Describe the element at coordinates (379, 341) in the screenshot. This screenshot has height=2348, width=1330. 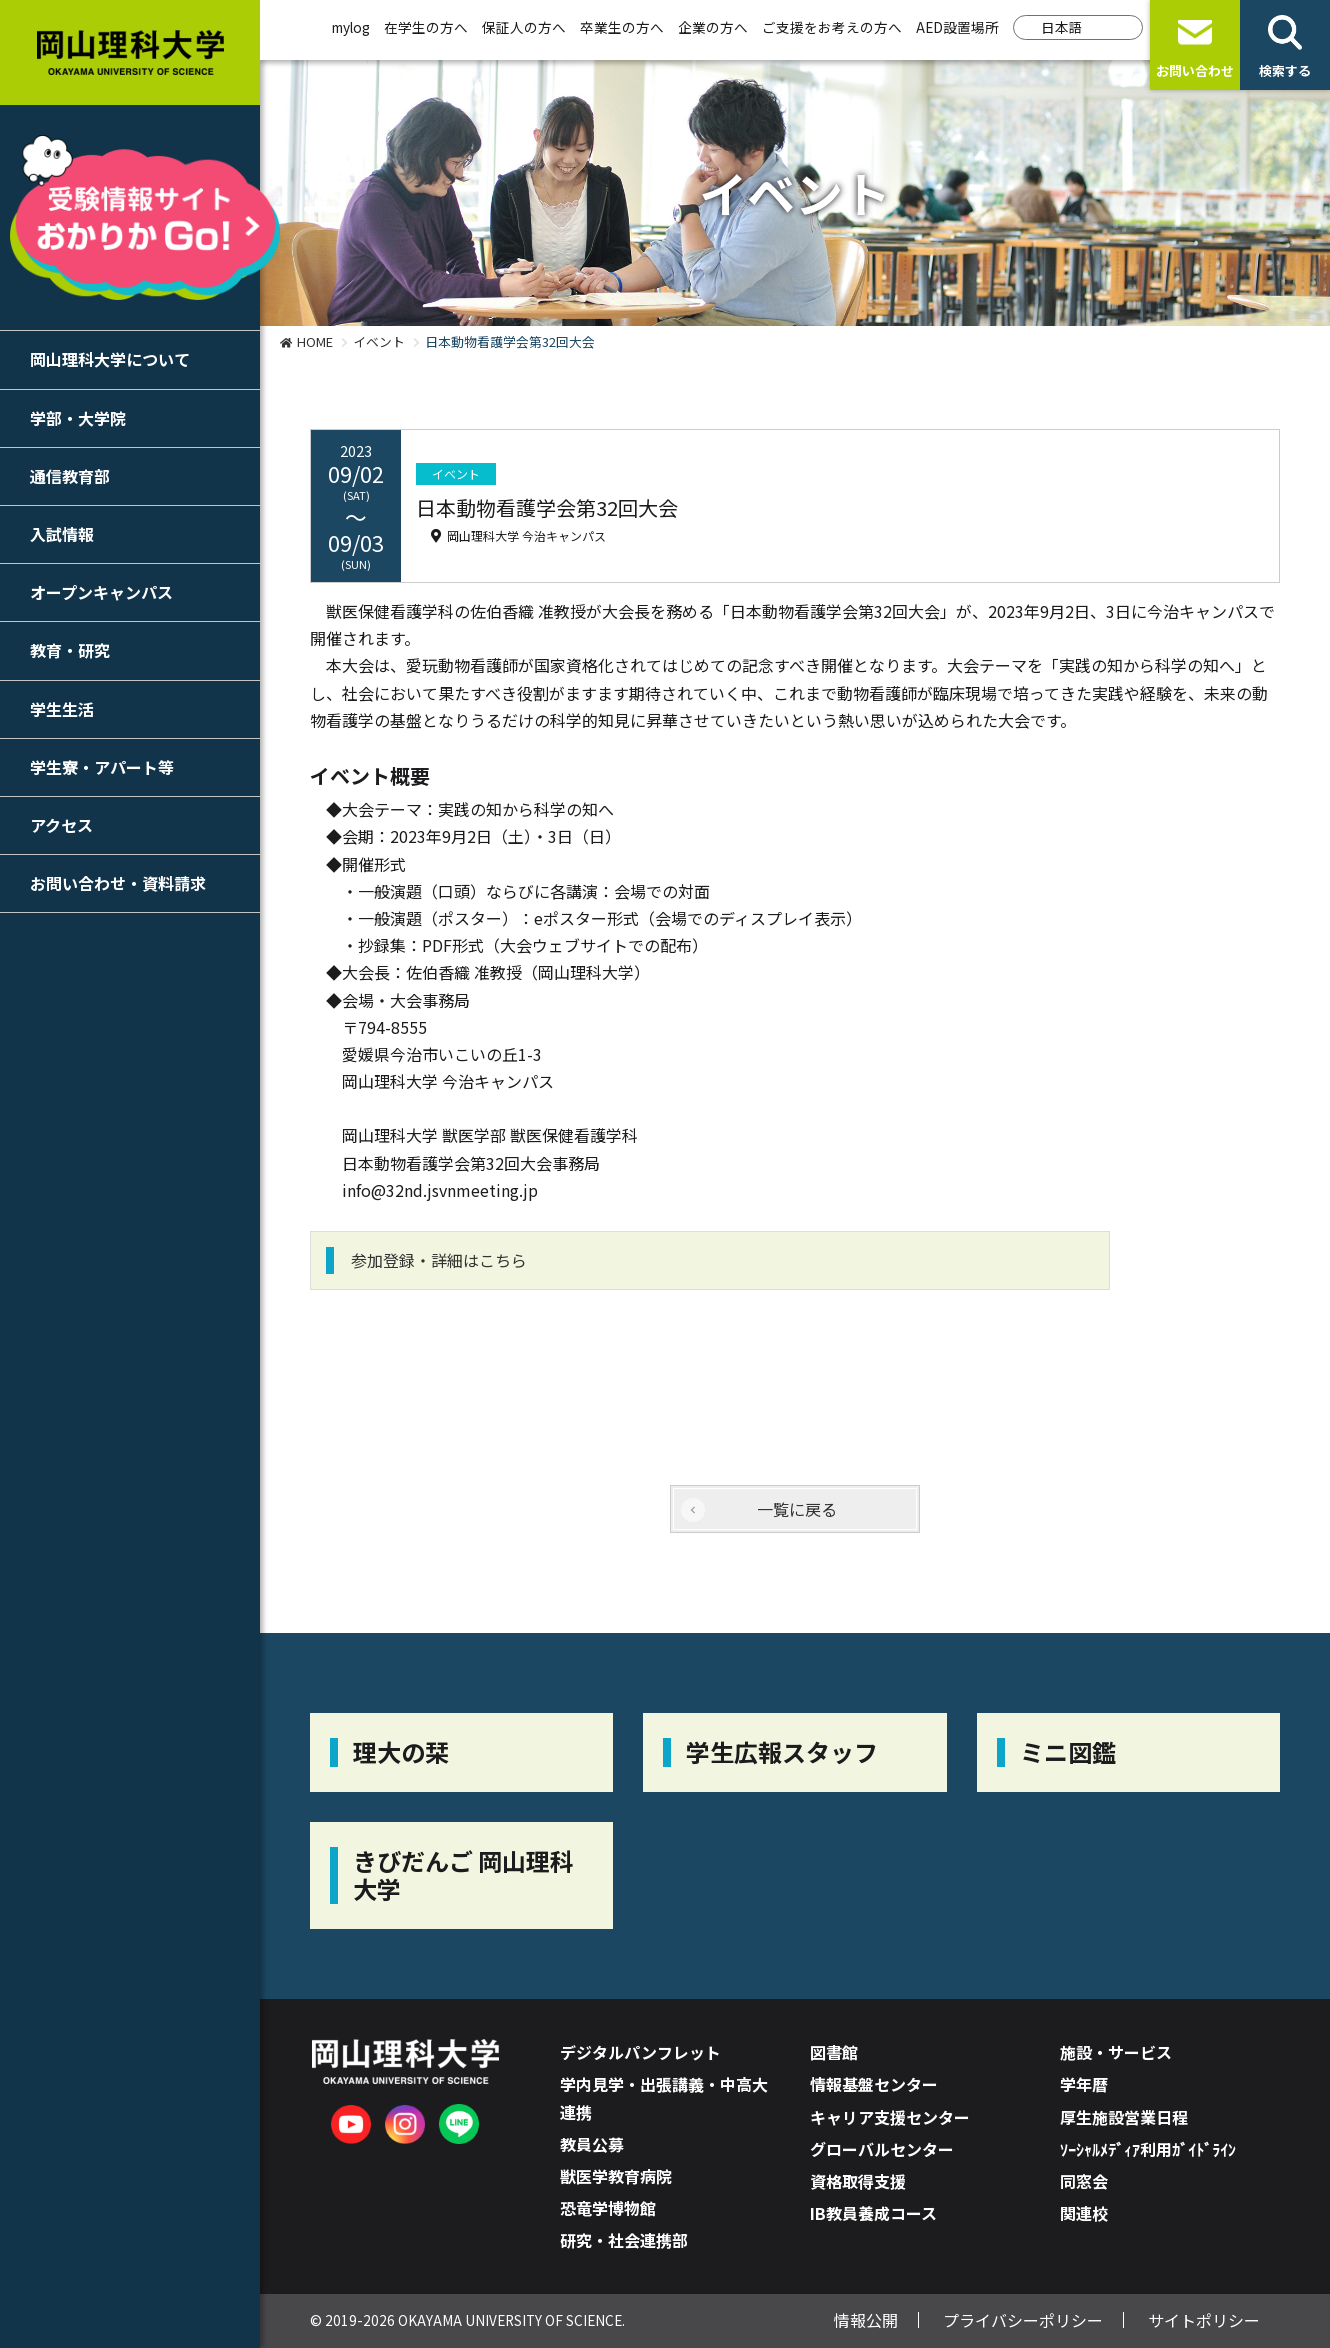
I see `イベント` at that location.